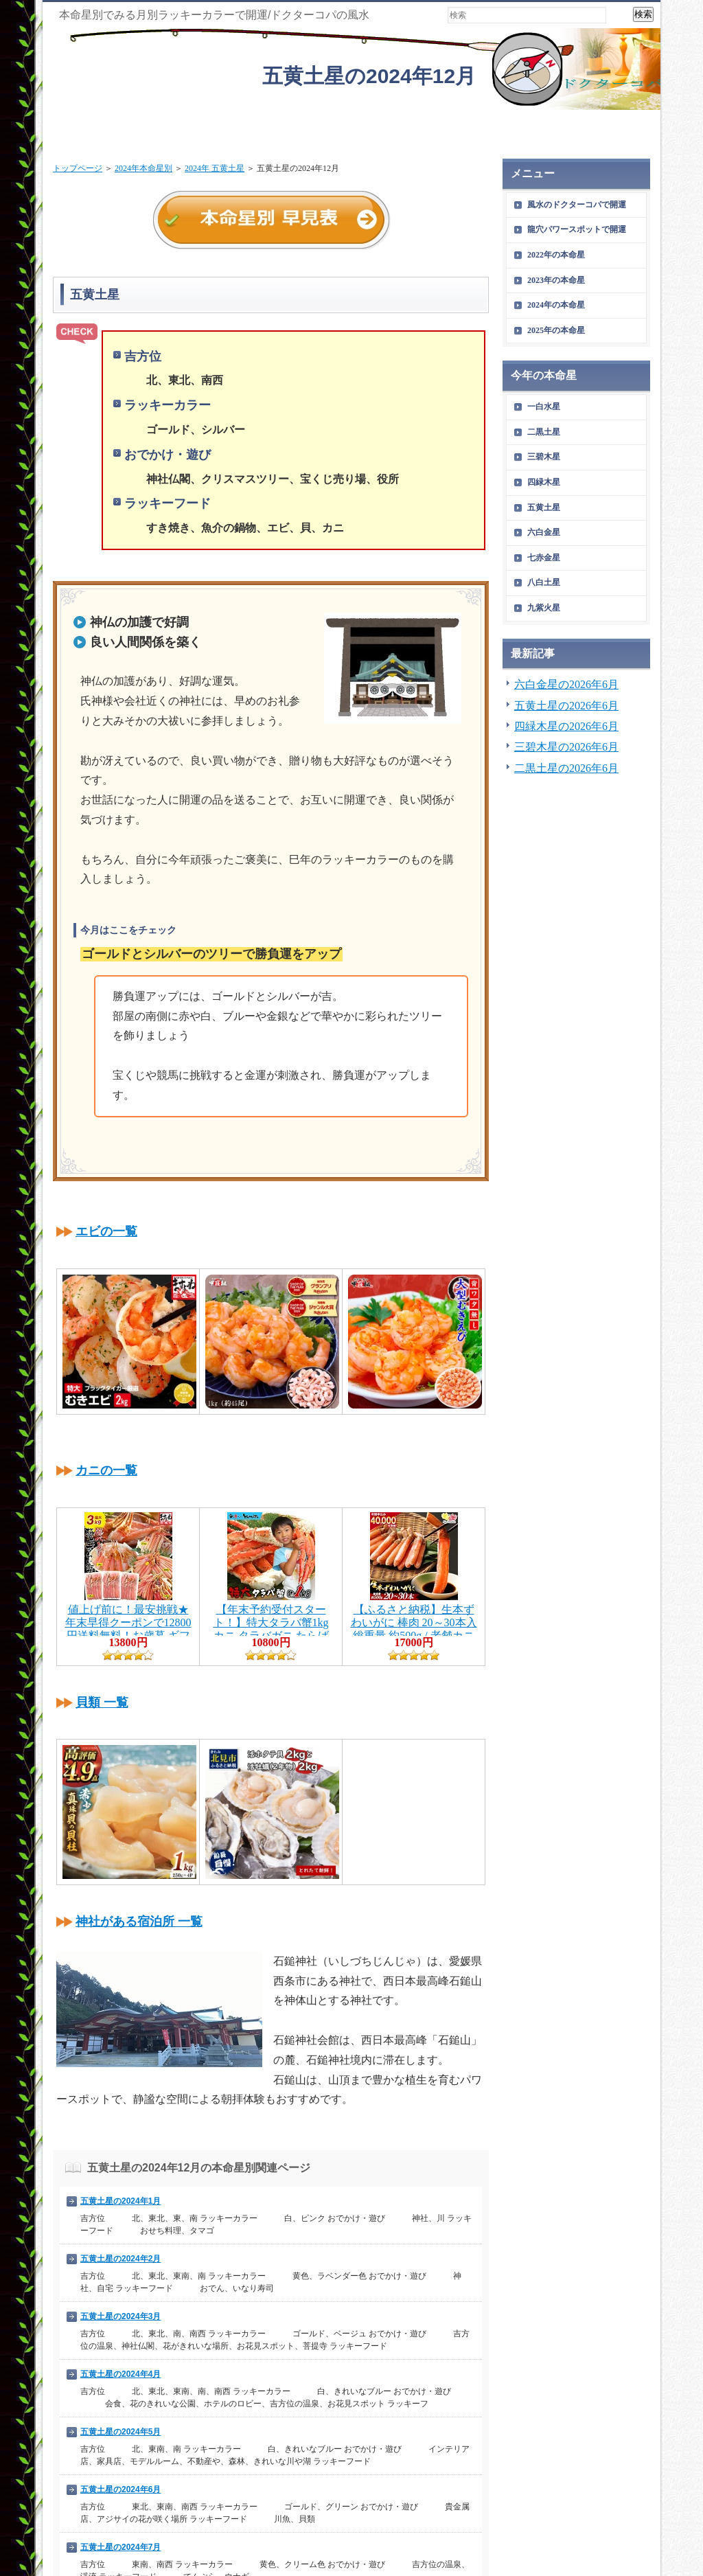 The image size is (703, 2576). I want to click on 四緑木星の2026年6月, so click(566, 726).